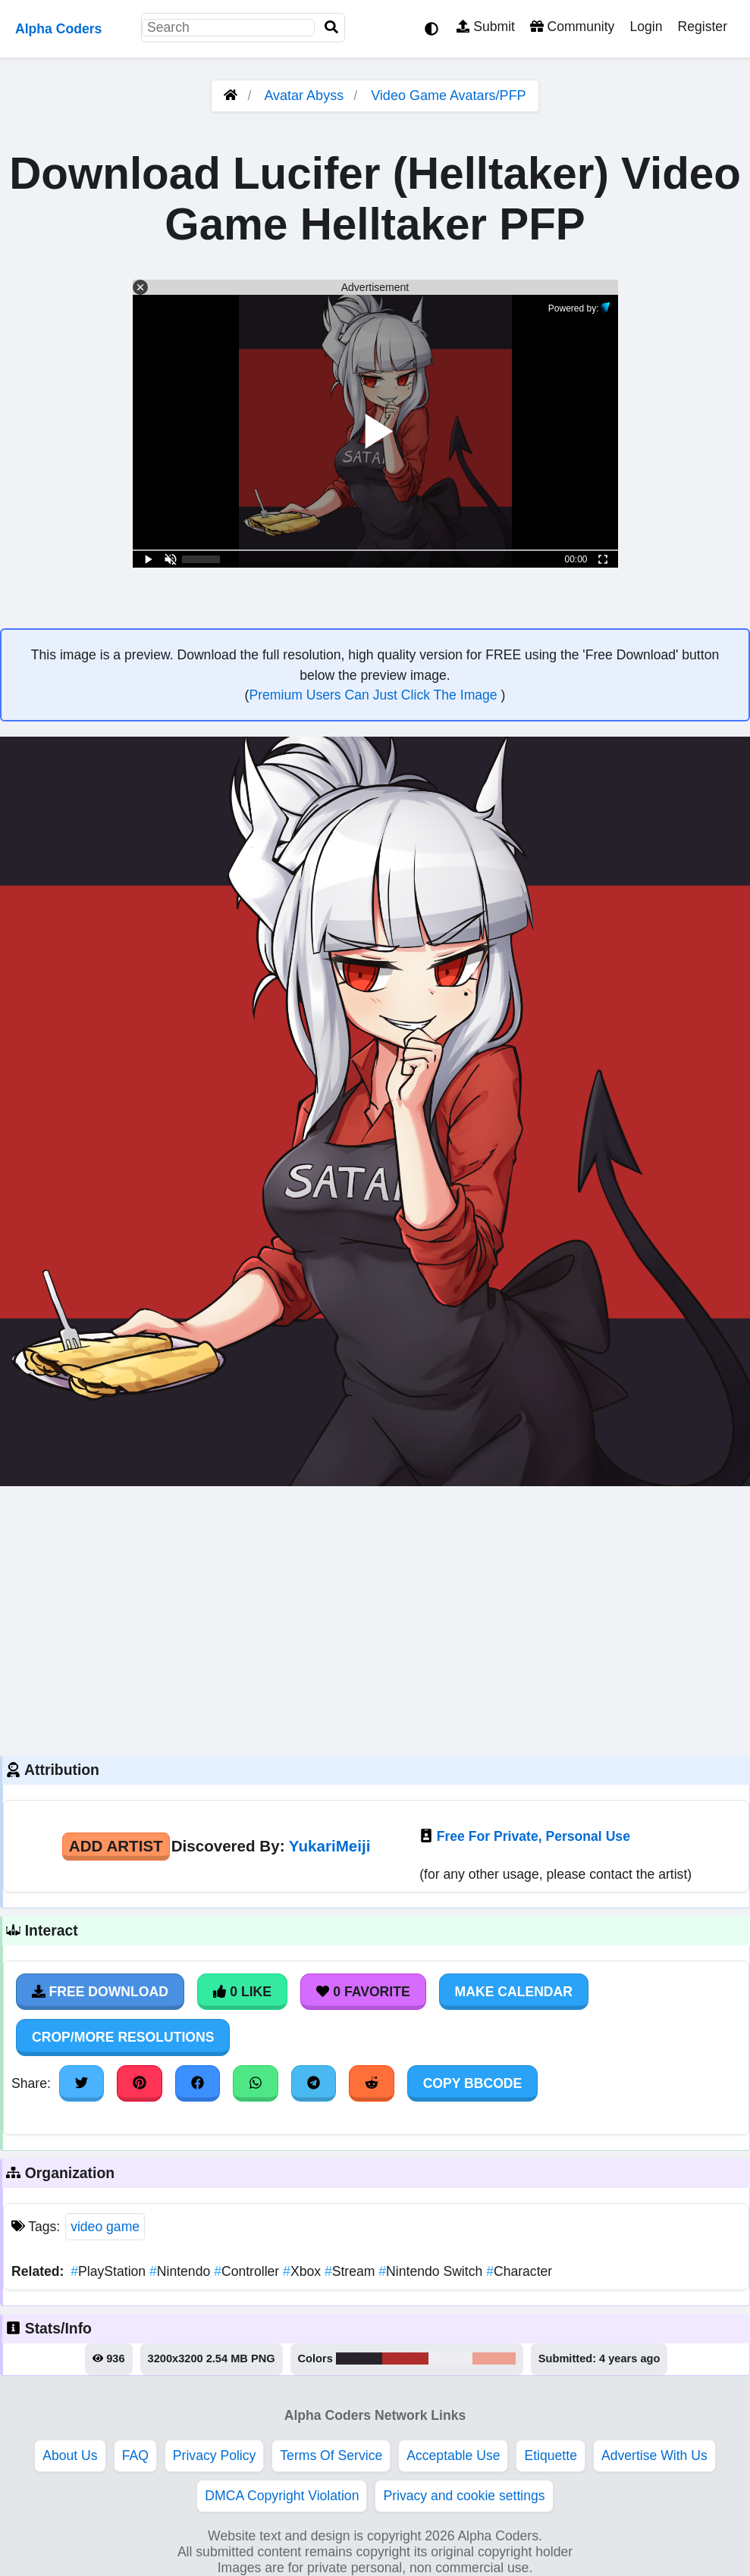  Describe the element at coordinates (116, 1846) in the screenshot. I see `Add Artist` at that location.